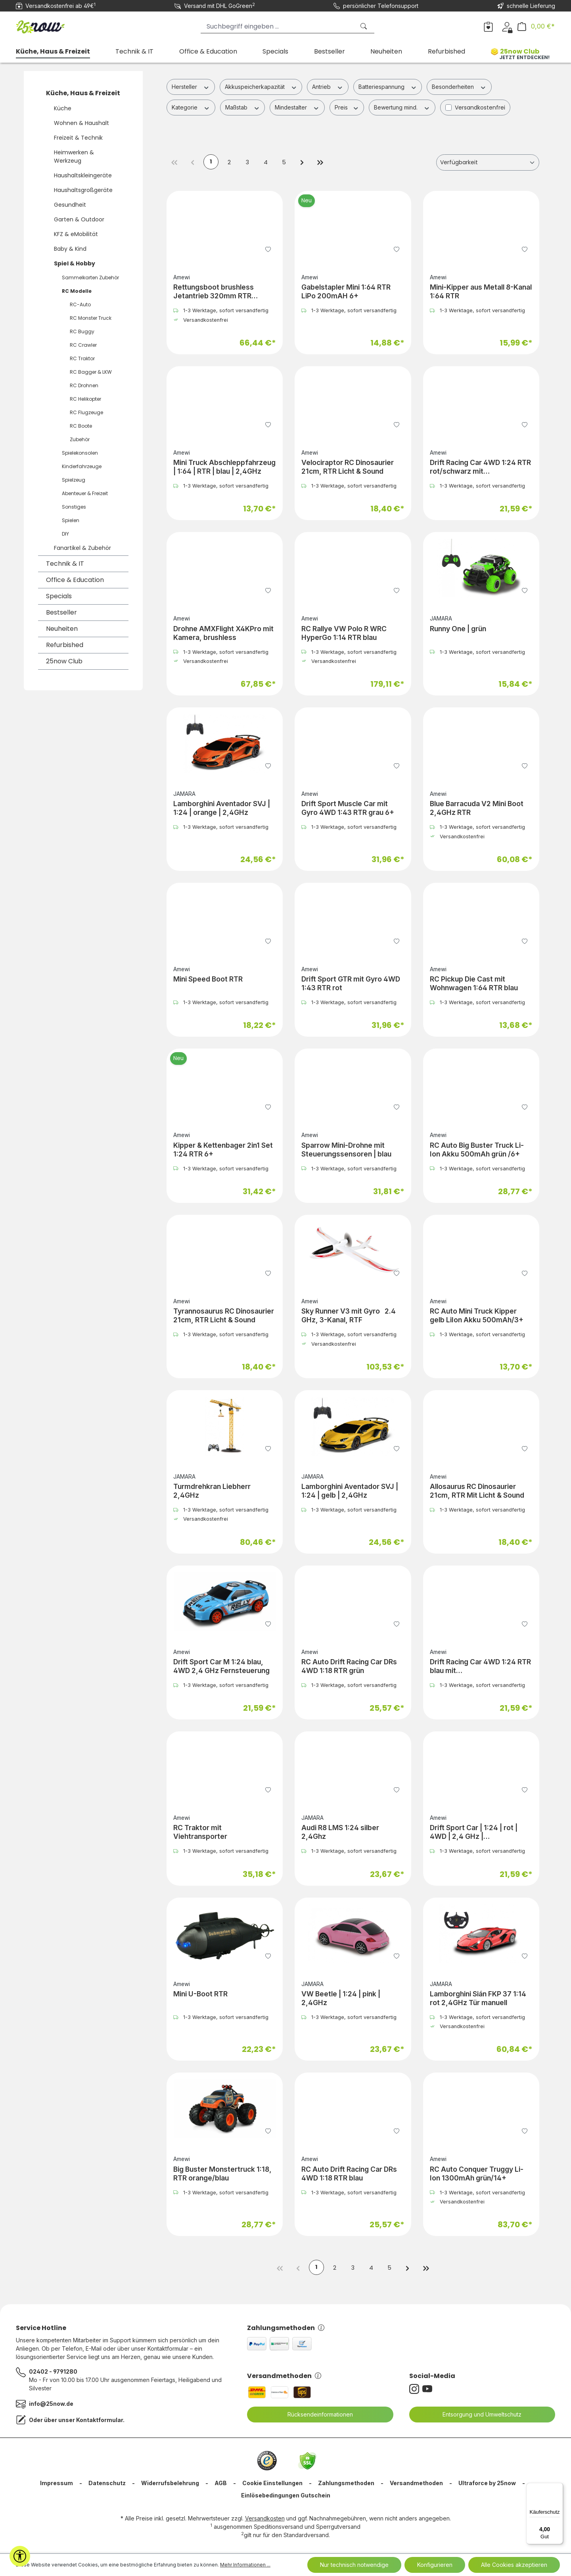 This screenshot has height=2576, width=571. Describe the element at coordinates (354, 2564) in the screenshot. I see `Nur technisch notwendige` at that location.